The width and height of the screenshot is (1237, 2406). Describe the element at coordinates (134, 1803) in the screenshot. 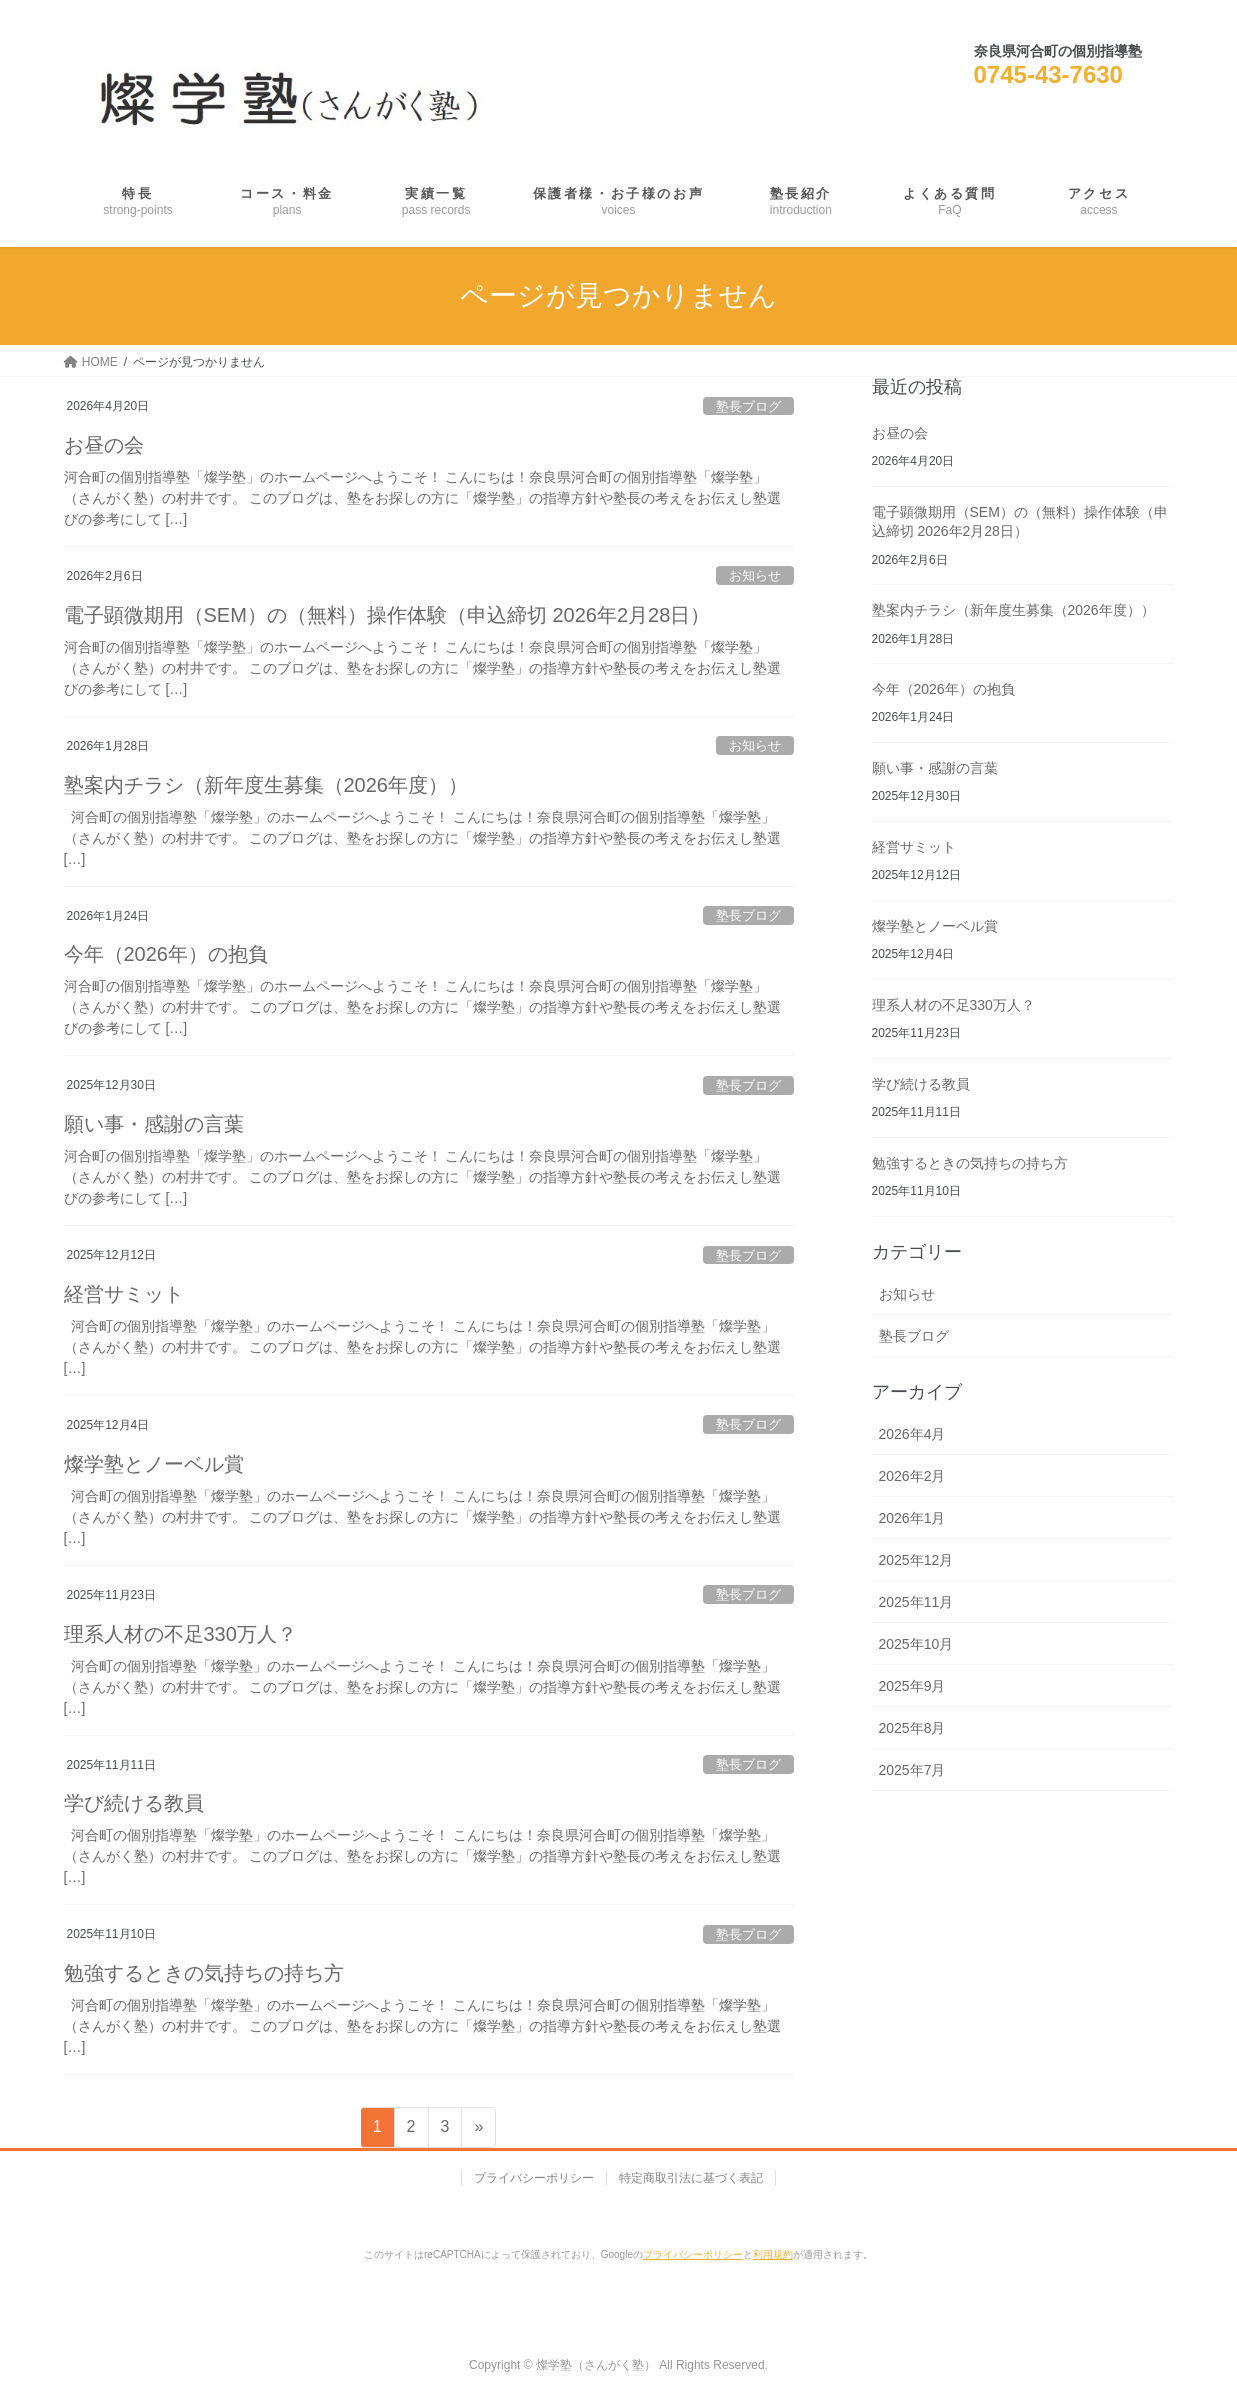

I see `学び続ける教員` at that location.